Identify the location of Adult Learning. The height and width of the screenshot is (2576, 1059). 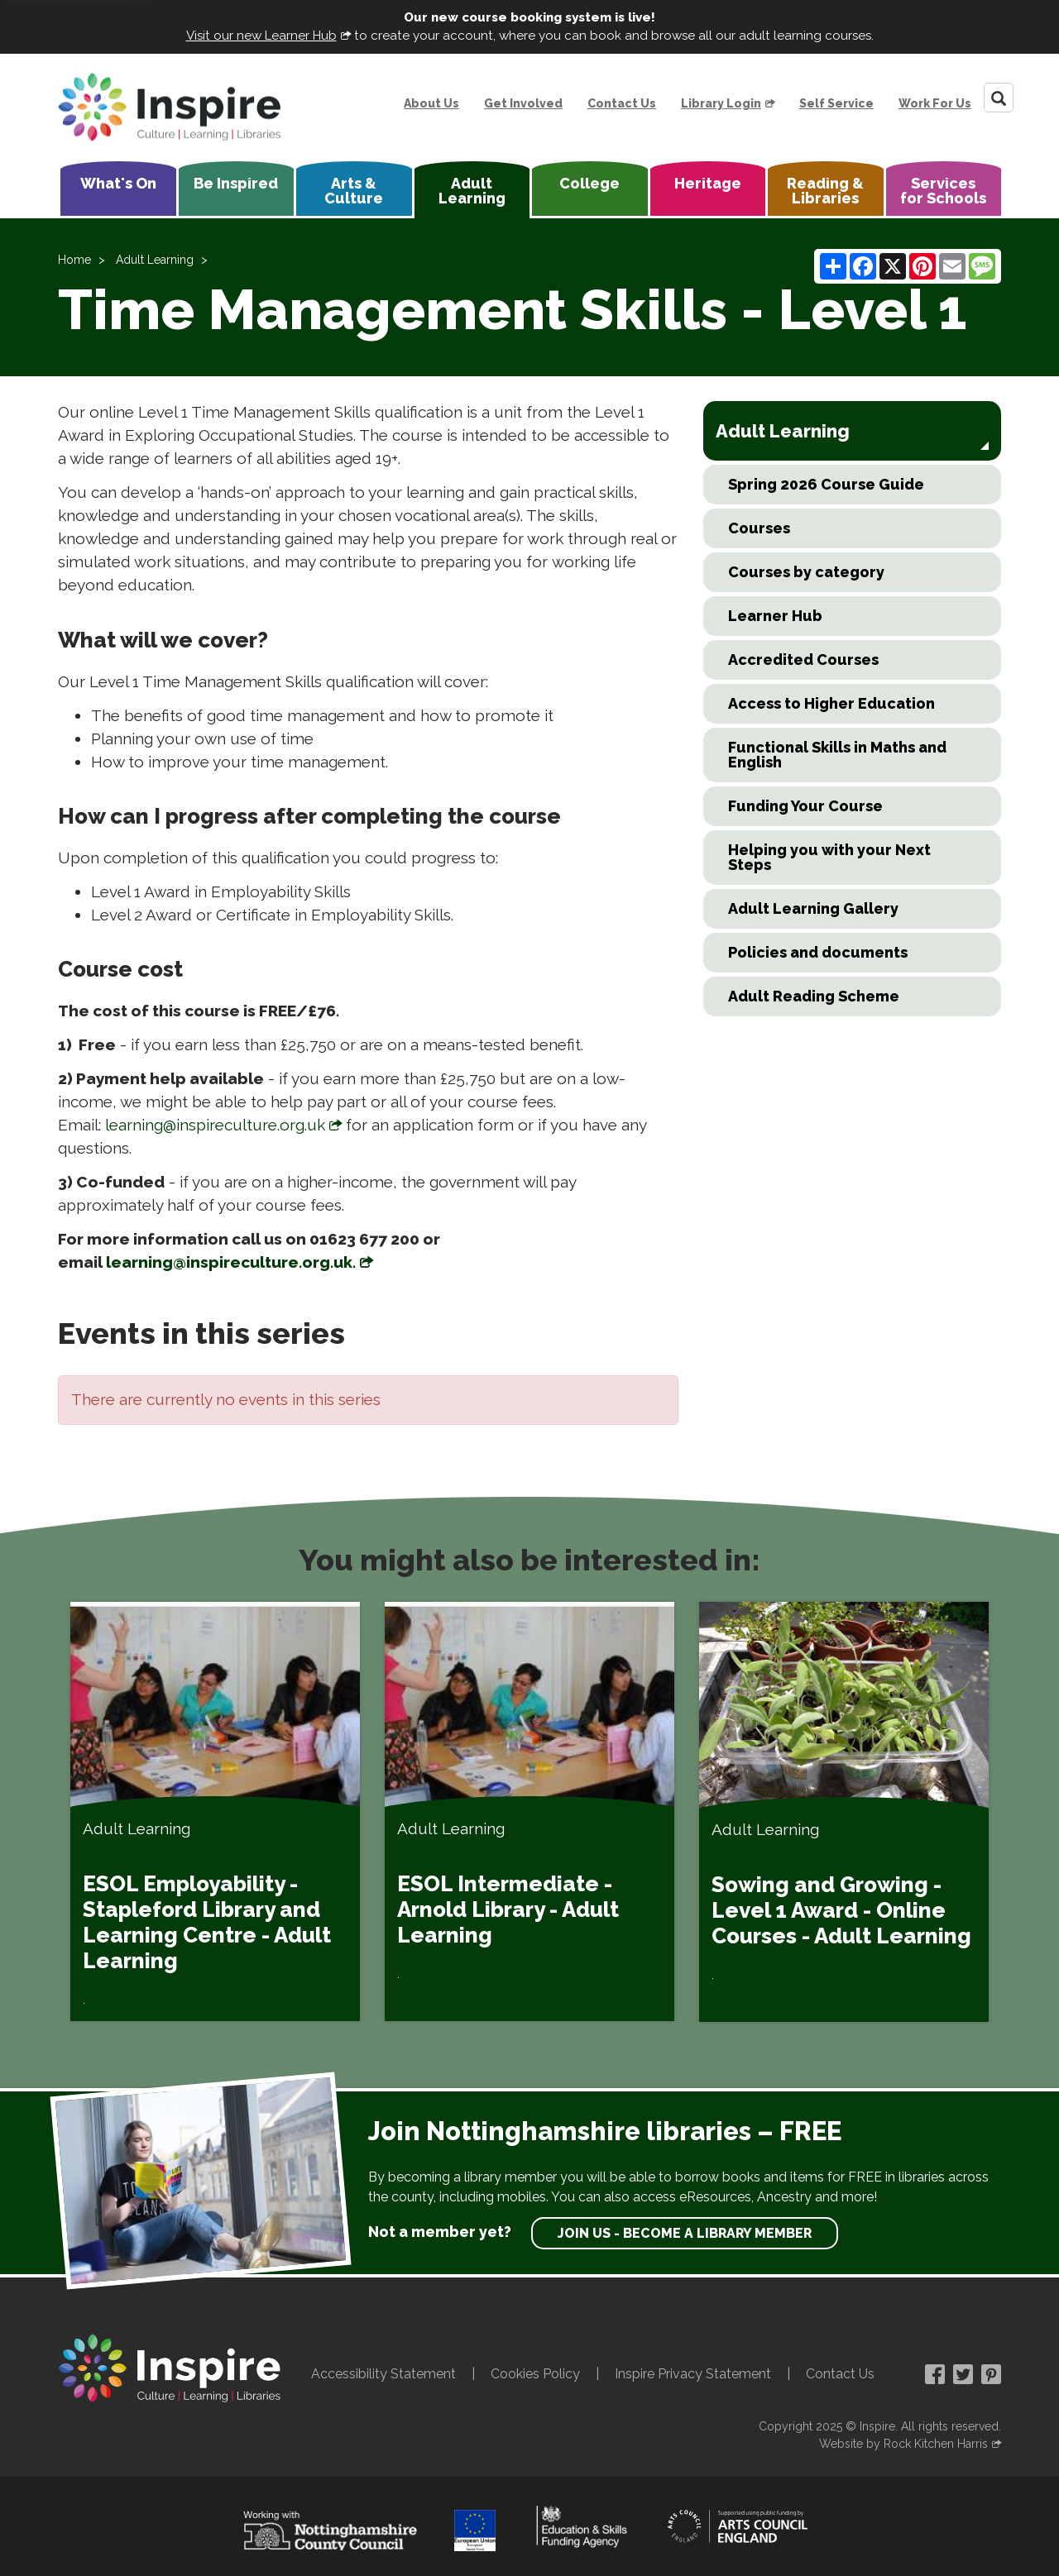
(472, 190).